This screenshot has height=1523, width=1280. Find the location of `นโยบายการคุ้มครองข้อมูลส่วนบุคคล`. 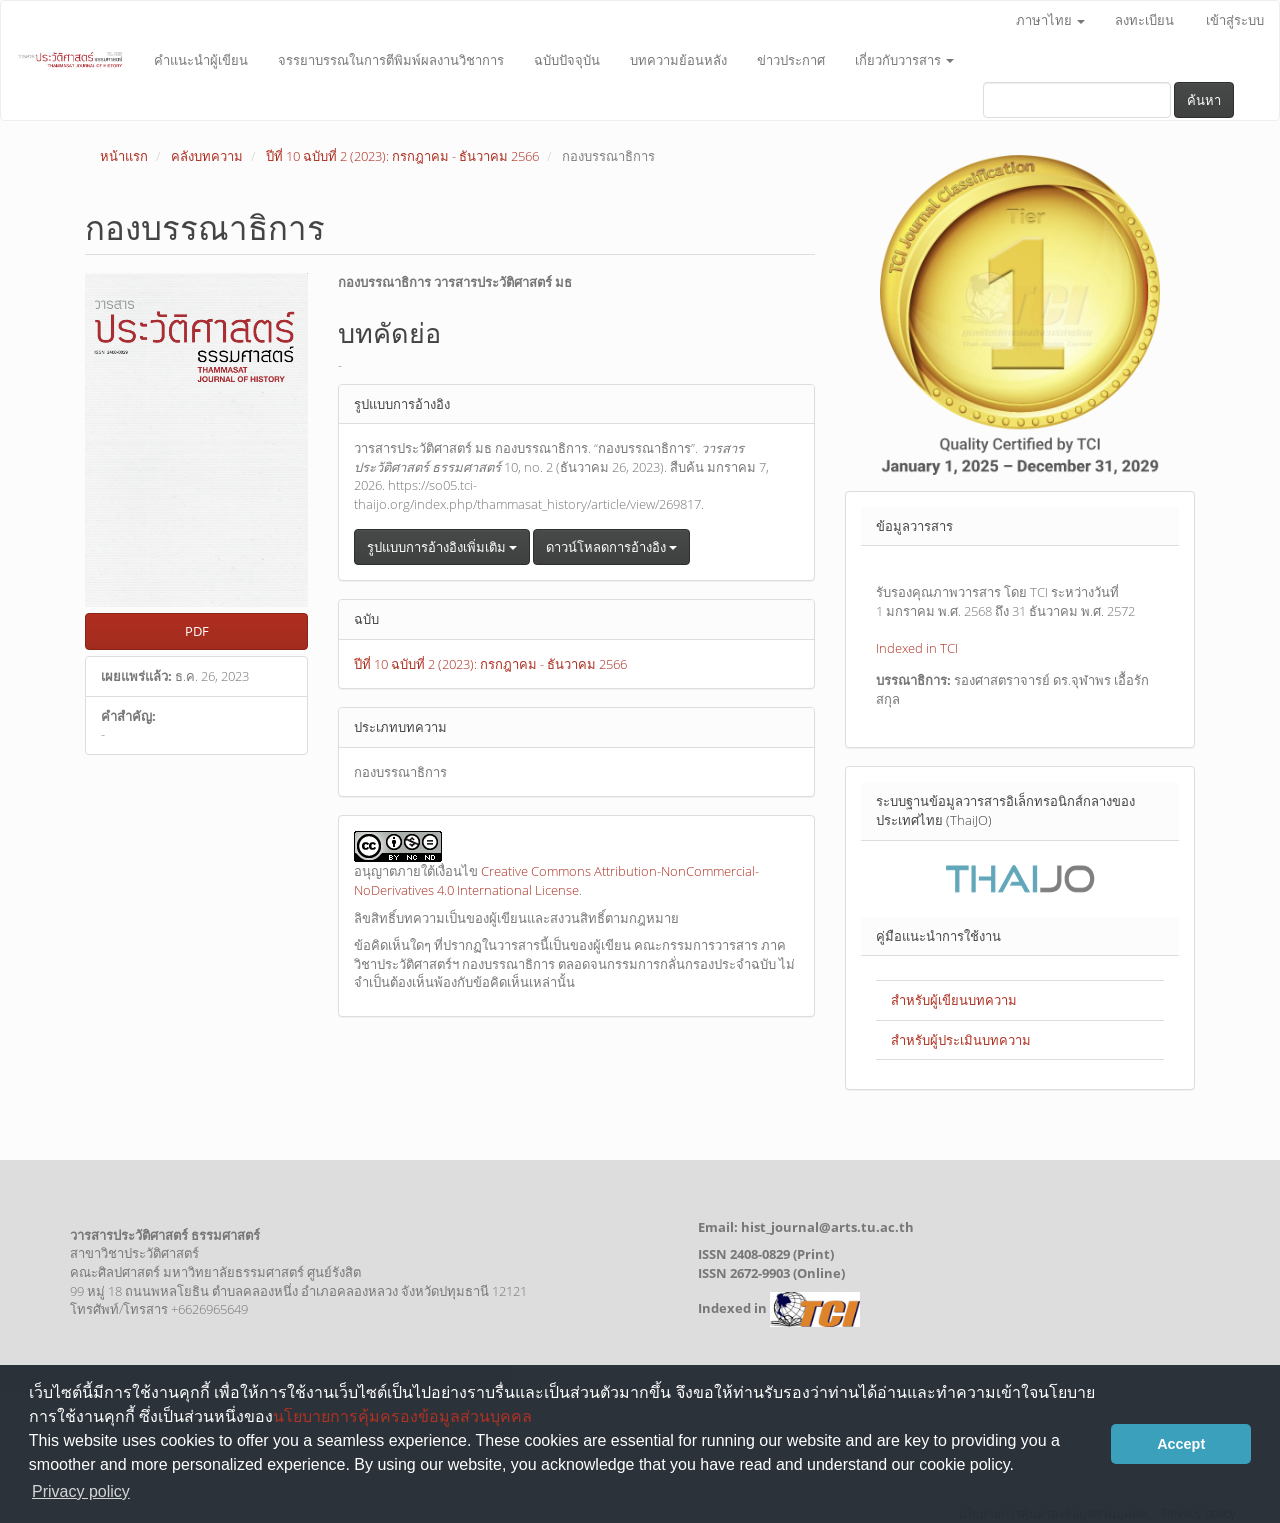

นโยบายการคุ้มครองข้อมูลส่วนบุคคล is located at coordinates (402, 1416).